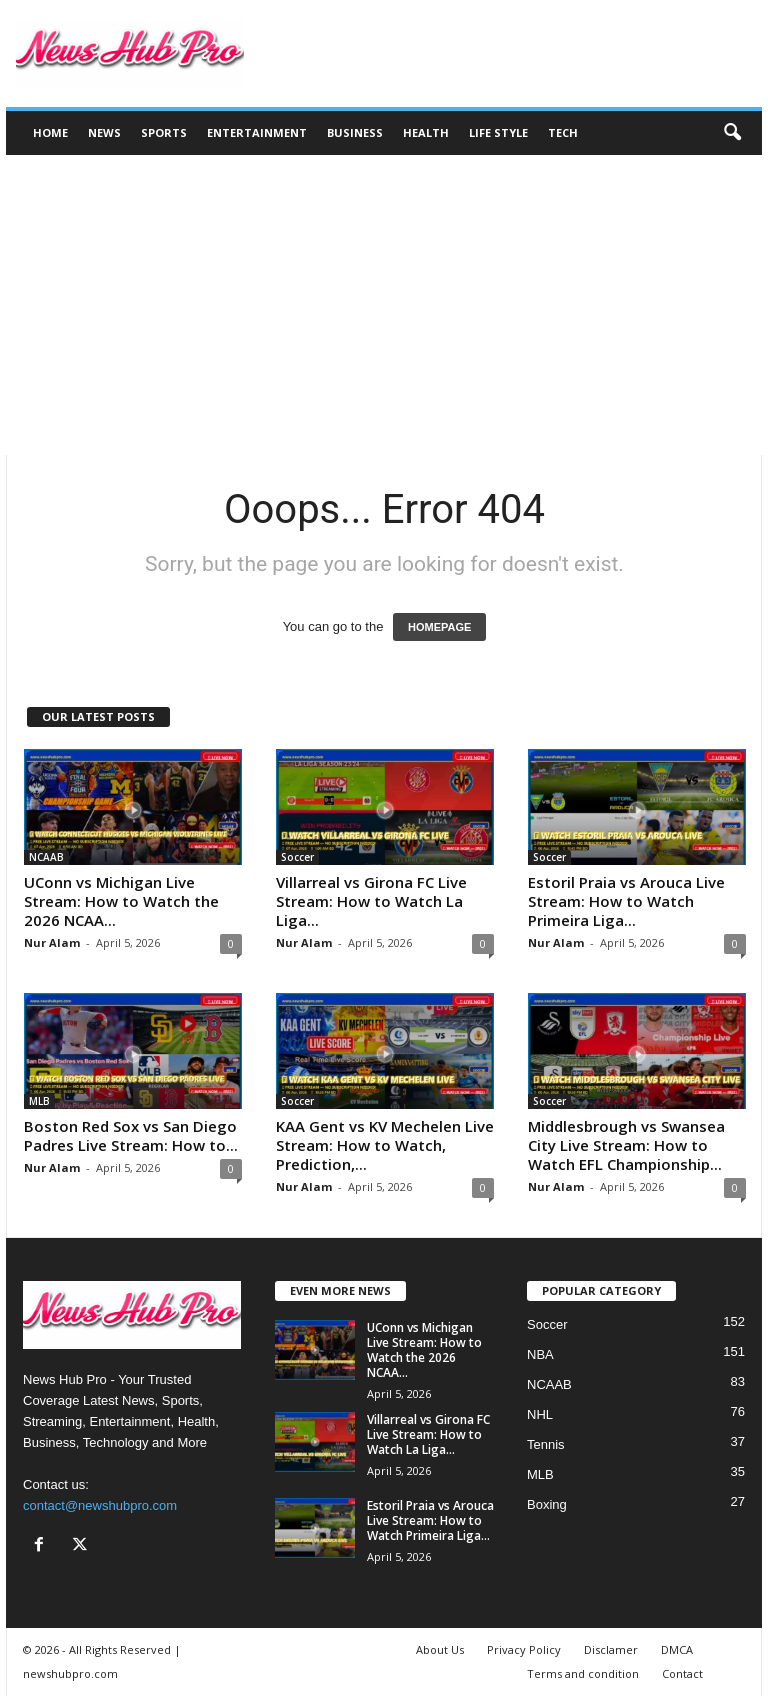 The image size is (768, 1696). I want to click on Entertainment, so click(257, 132).